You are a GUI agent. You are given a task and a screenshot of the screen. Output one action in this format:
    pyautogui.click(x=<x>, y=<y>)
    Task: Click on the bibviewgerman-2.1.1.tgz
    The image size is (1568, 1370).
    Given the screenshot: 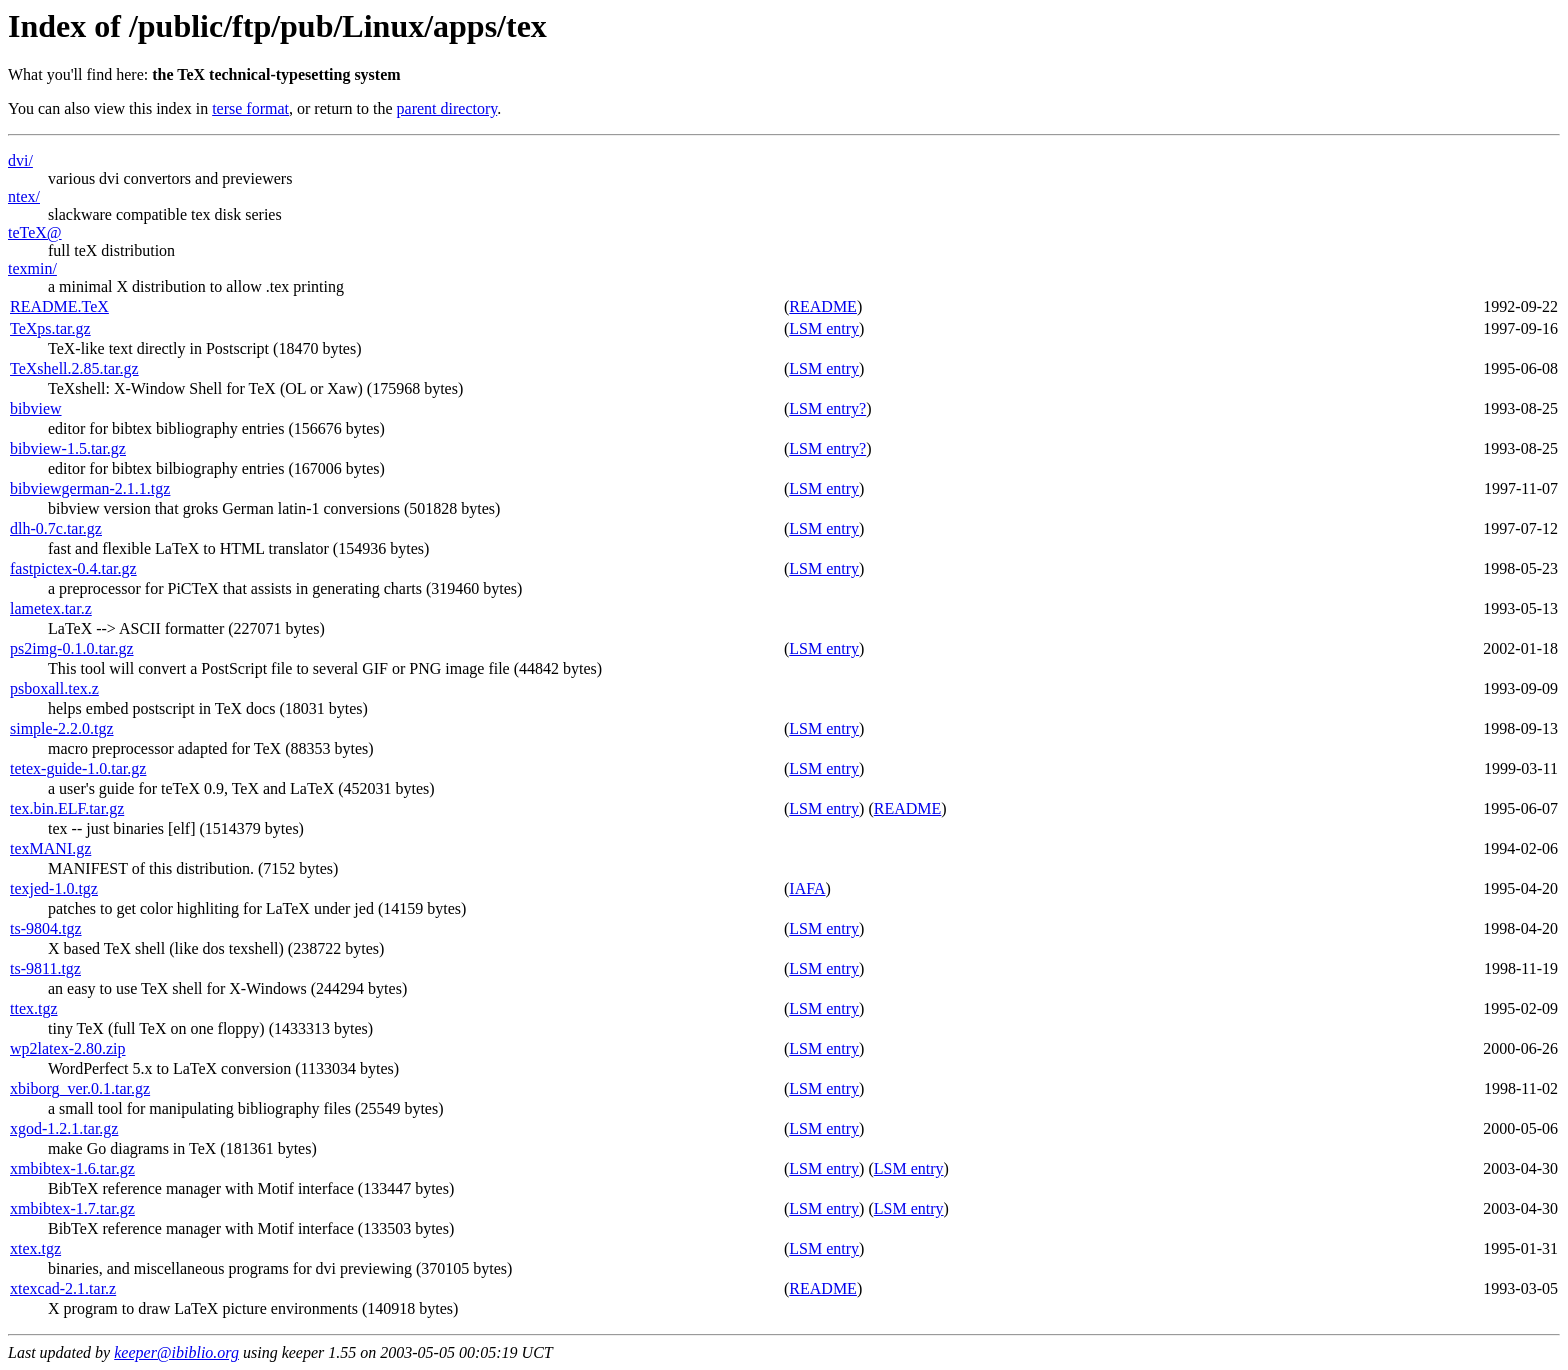 What is the action you would take?
    pyautogui.click(x=90, y=488)
    